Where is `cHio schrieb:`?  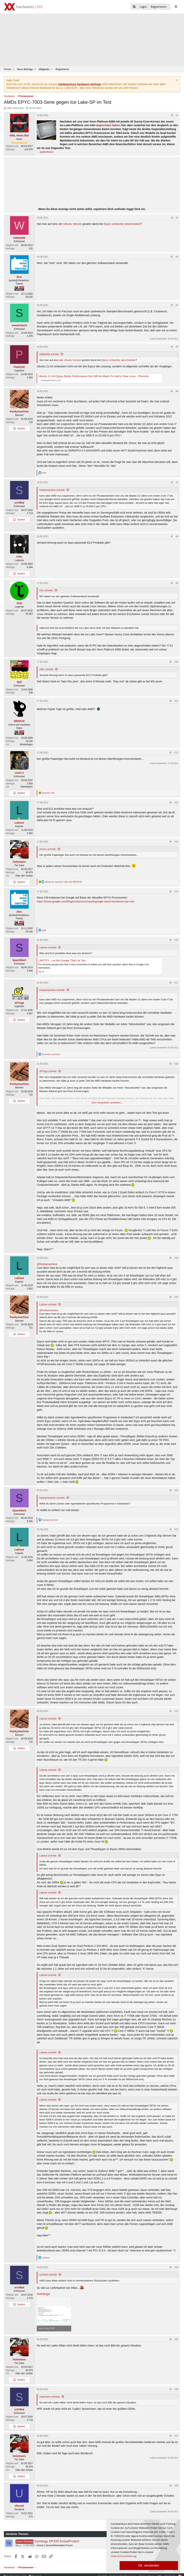
cHio schrieb: is located at coordinates (46, 669).